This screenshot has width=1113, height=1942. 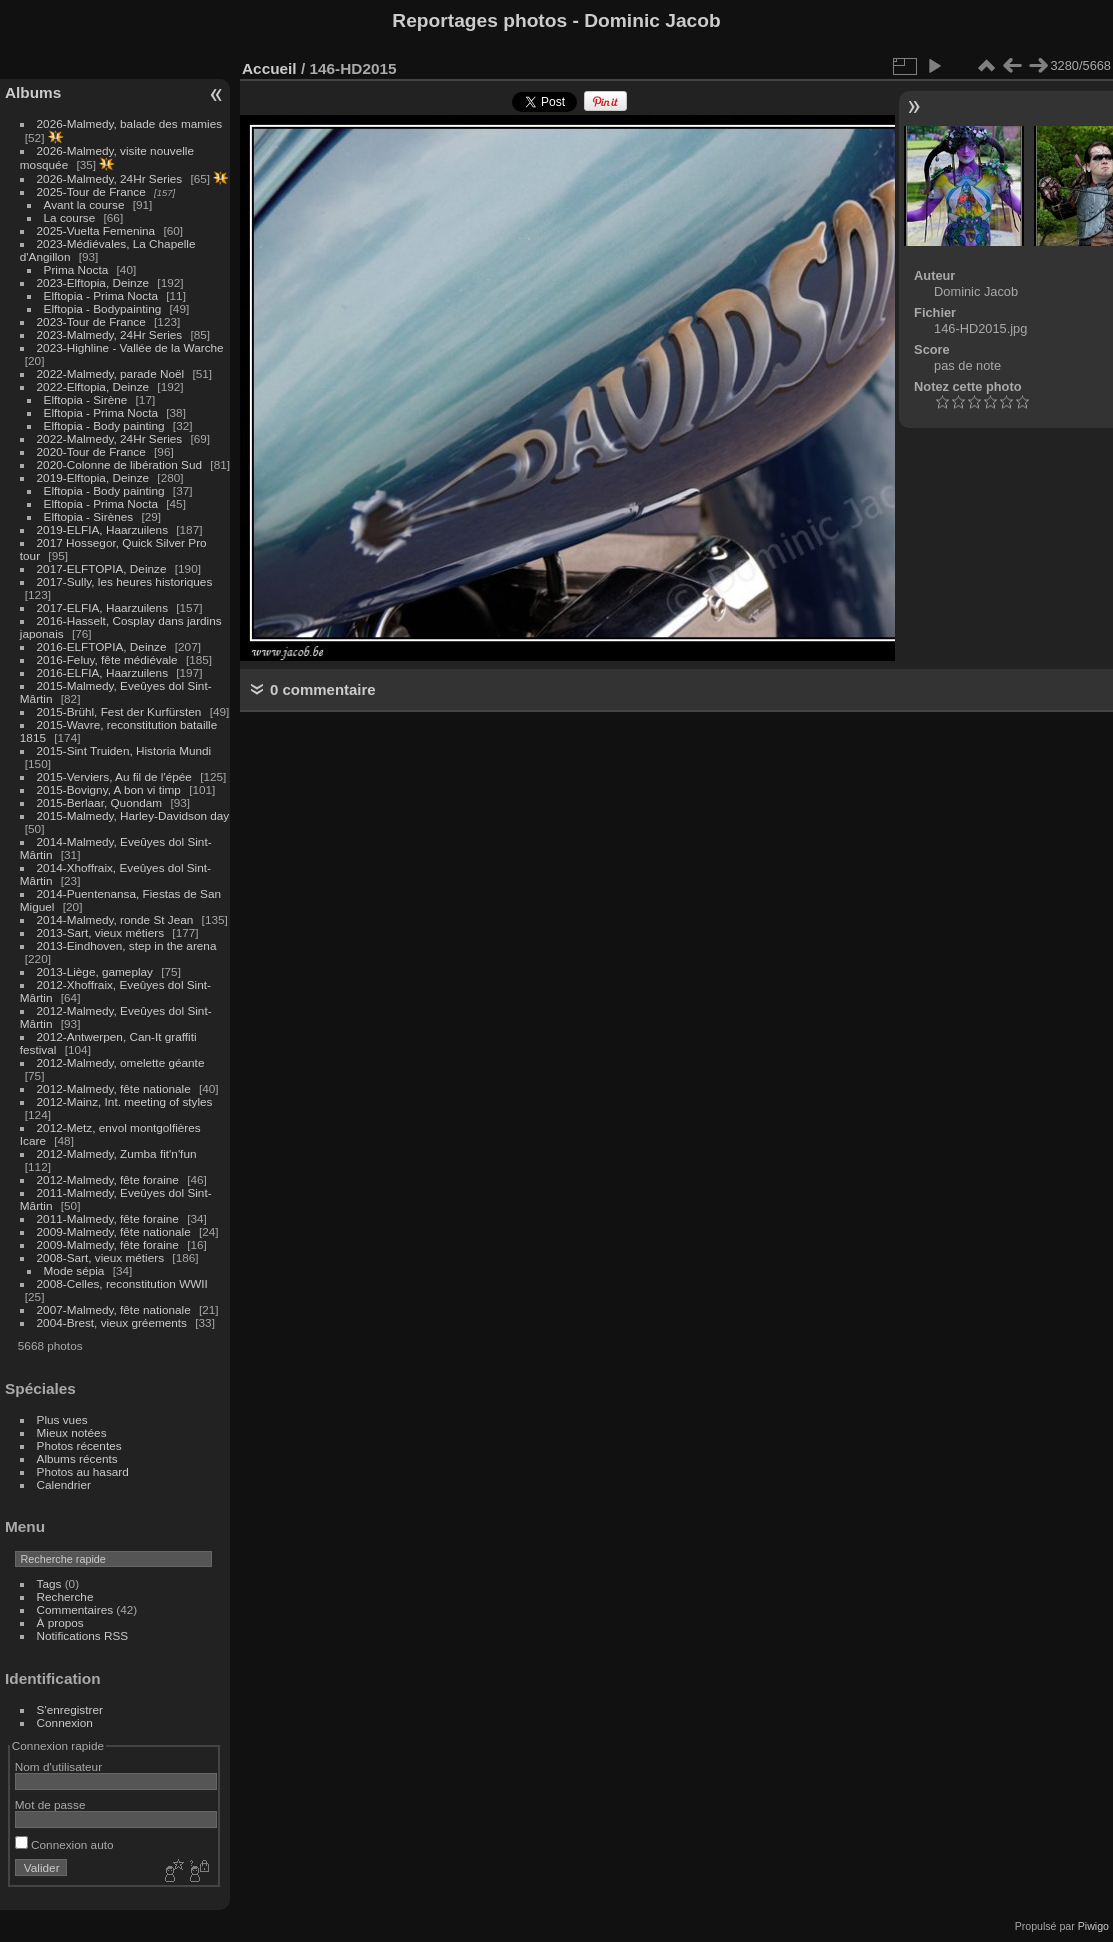 I want to click on Connexion auto, so click(x=64, y=1844).